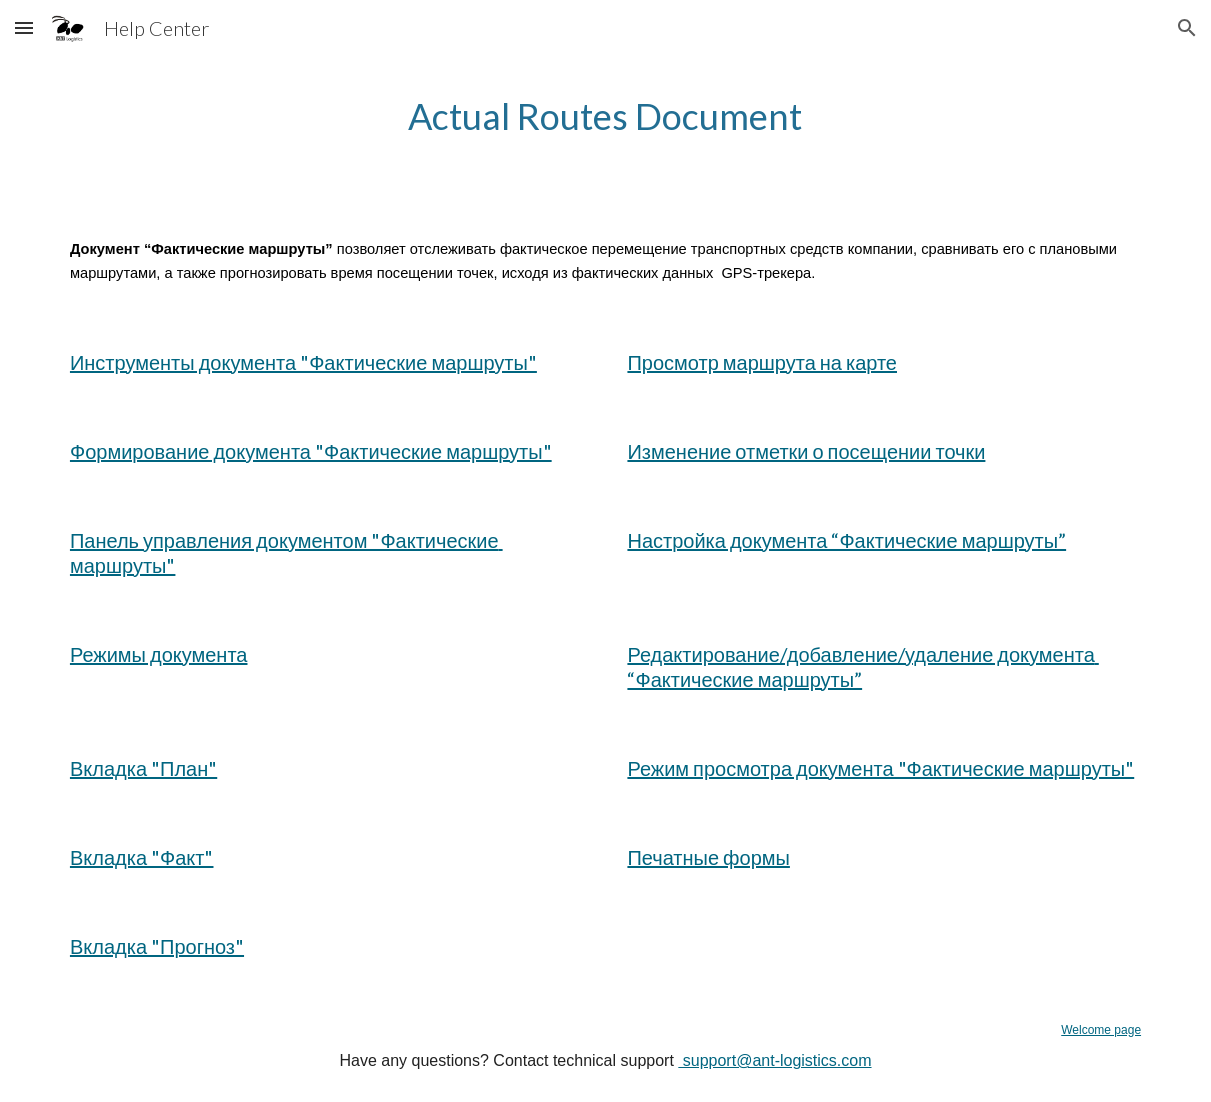  What do you see at coordinates (303, 362) in the screenshot?
I see `Инструменты документа "Фактические маршруты"` at bounding box center [303, 362].